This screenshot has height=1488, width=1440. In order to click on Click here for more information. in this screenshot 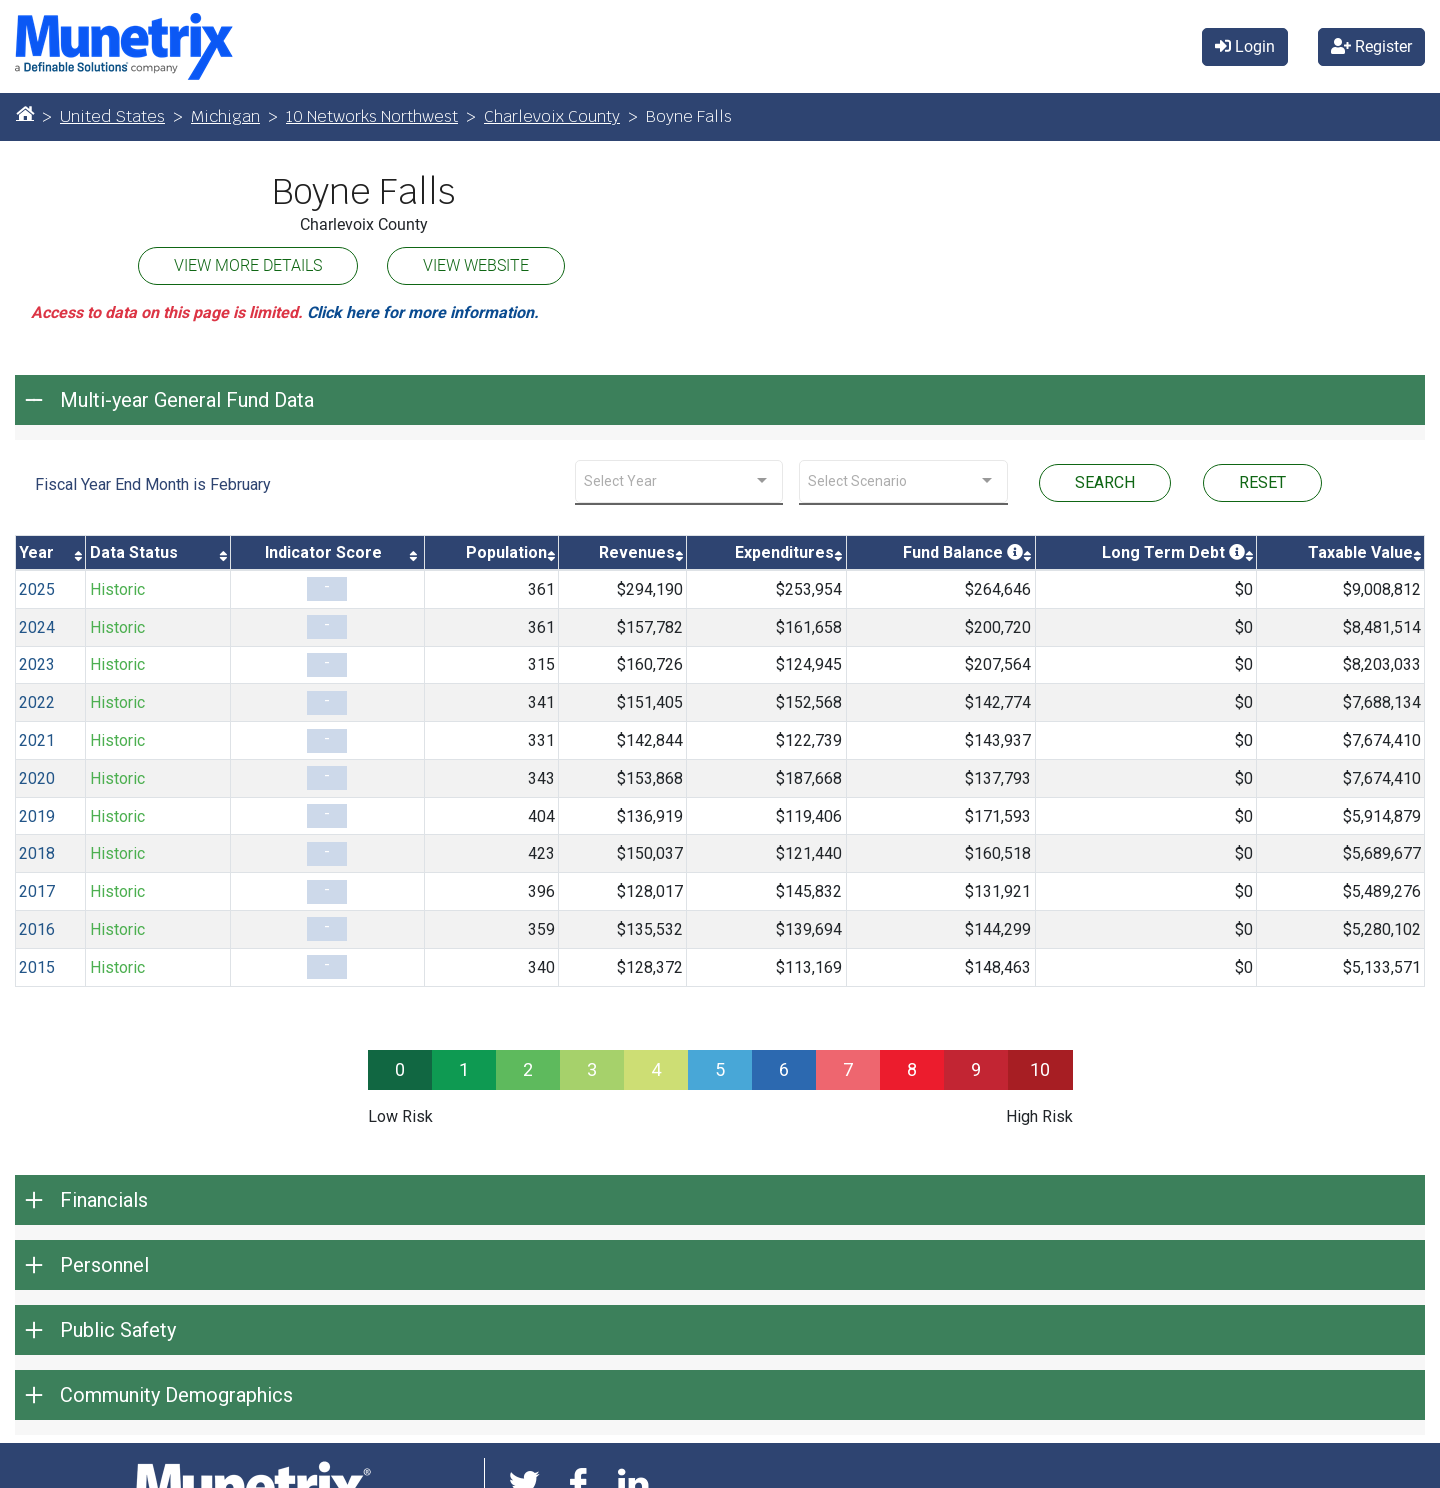, I will do `click(423, 312)`.